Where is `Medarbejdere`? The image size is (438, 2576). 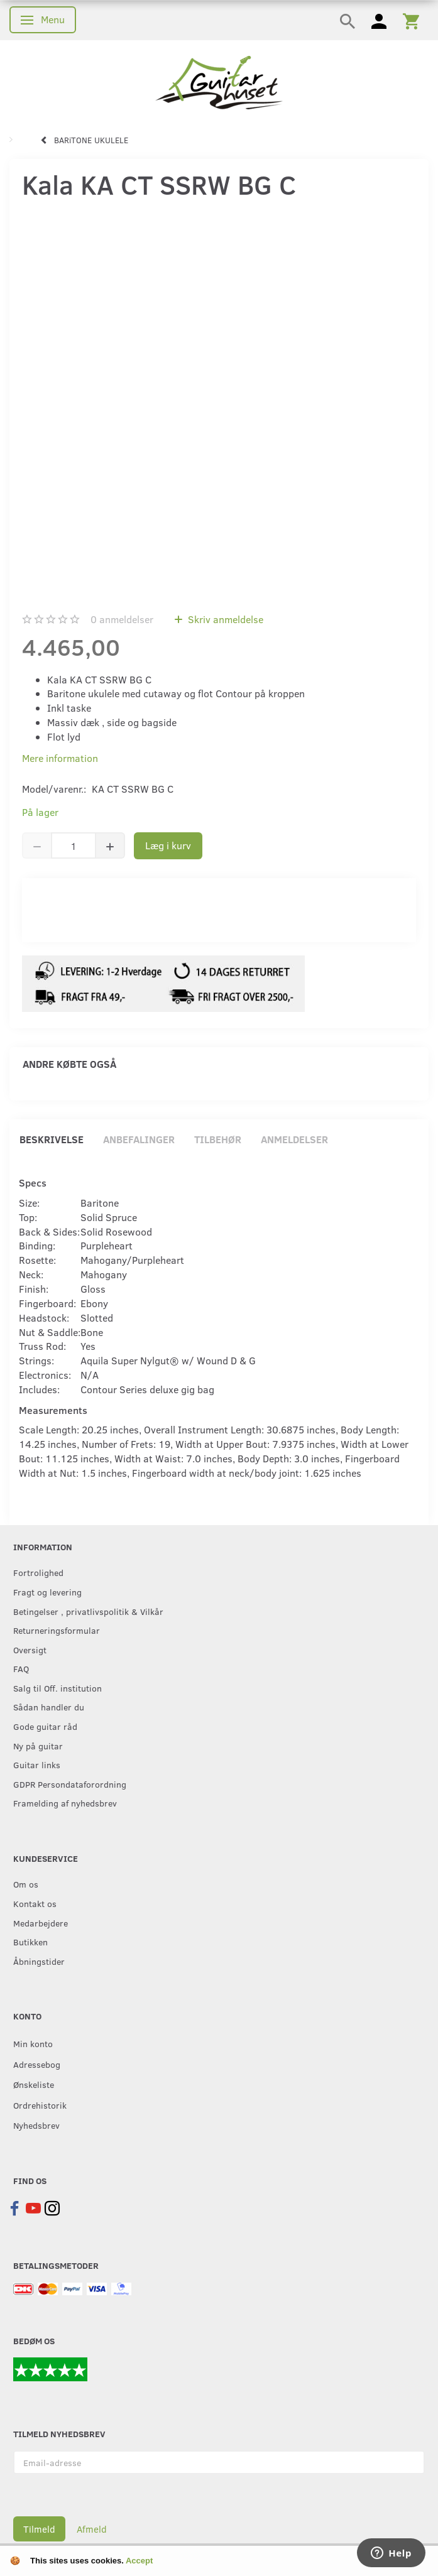 Medarbejdere is located at coordinates (40, 1922).